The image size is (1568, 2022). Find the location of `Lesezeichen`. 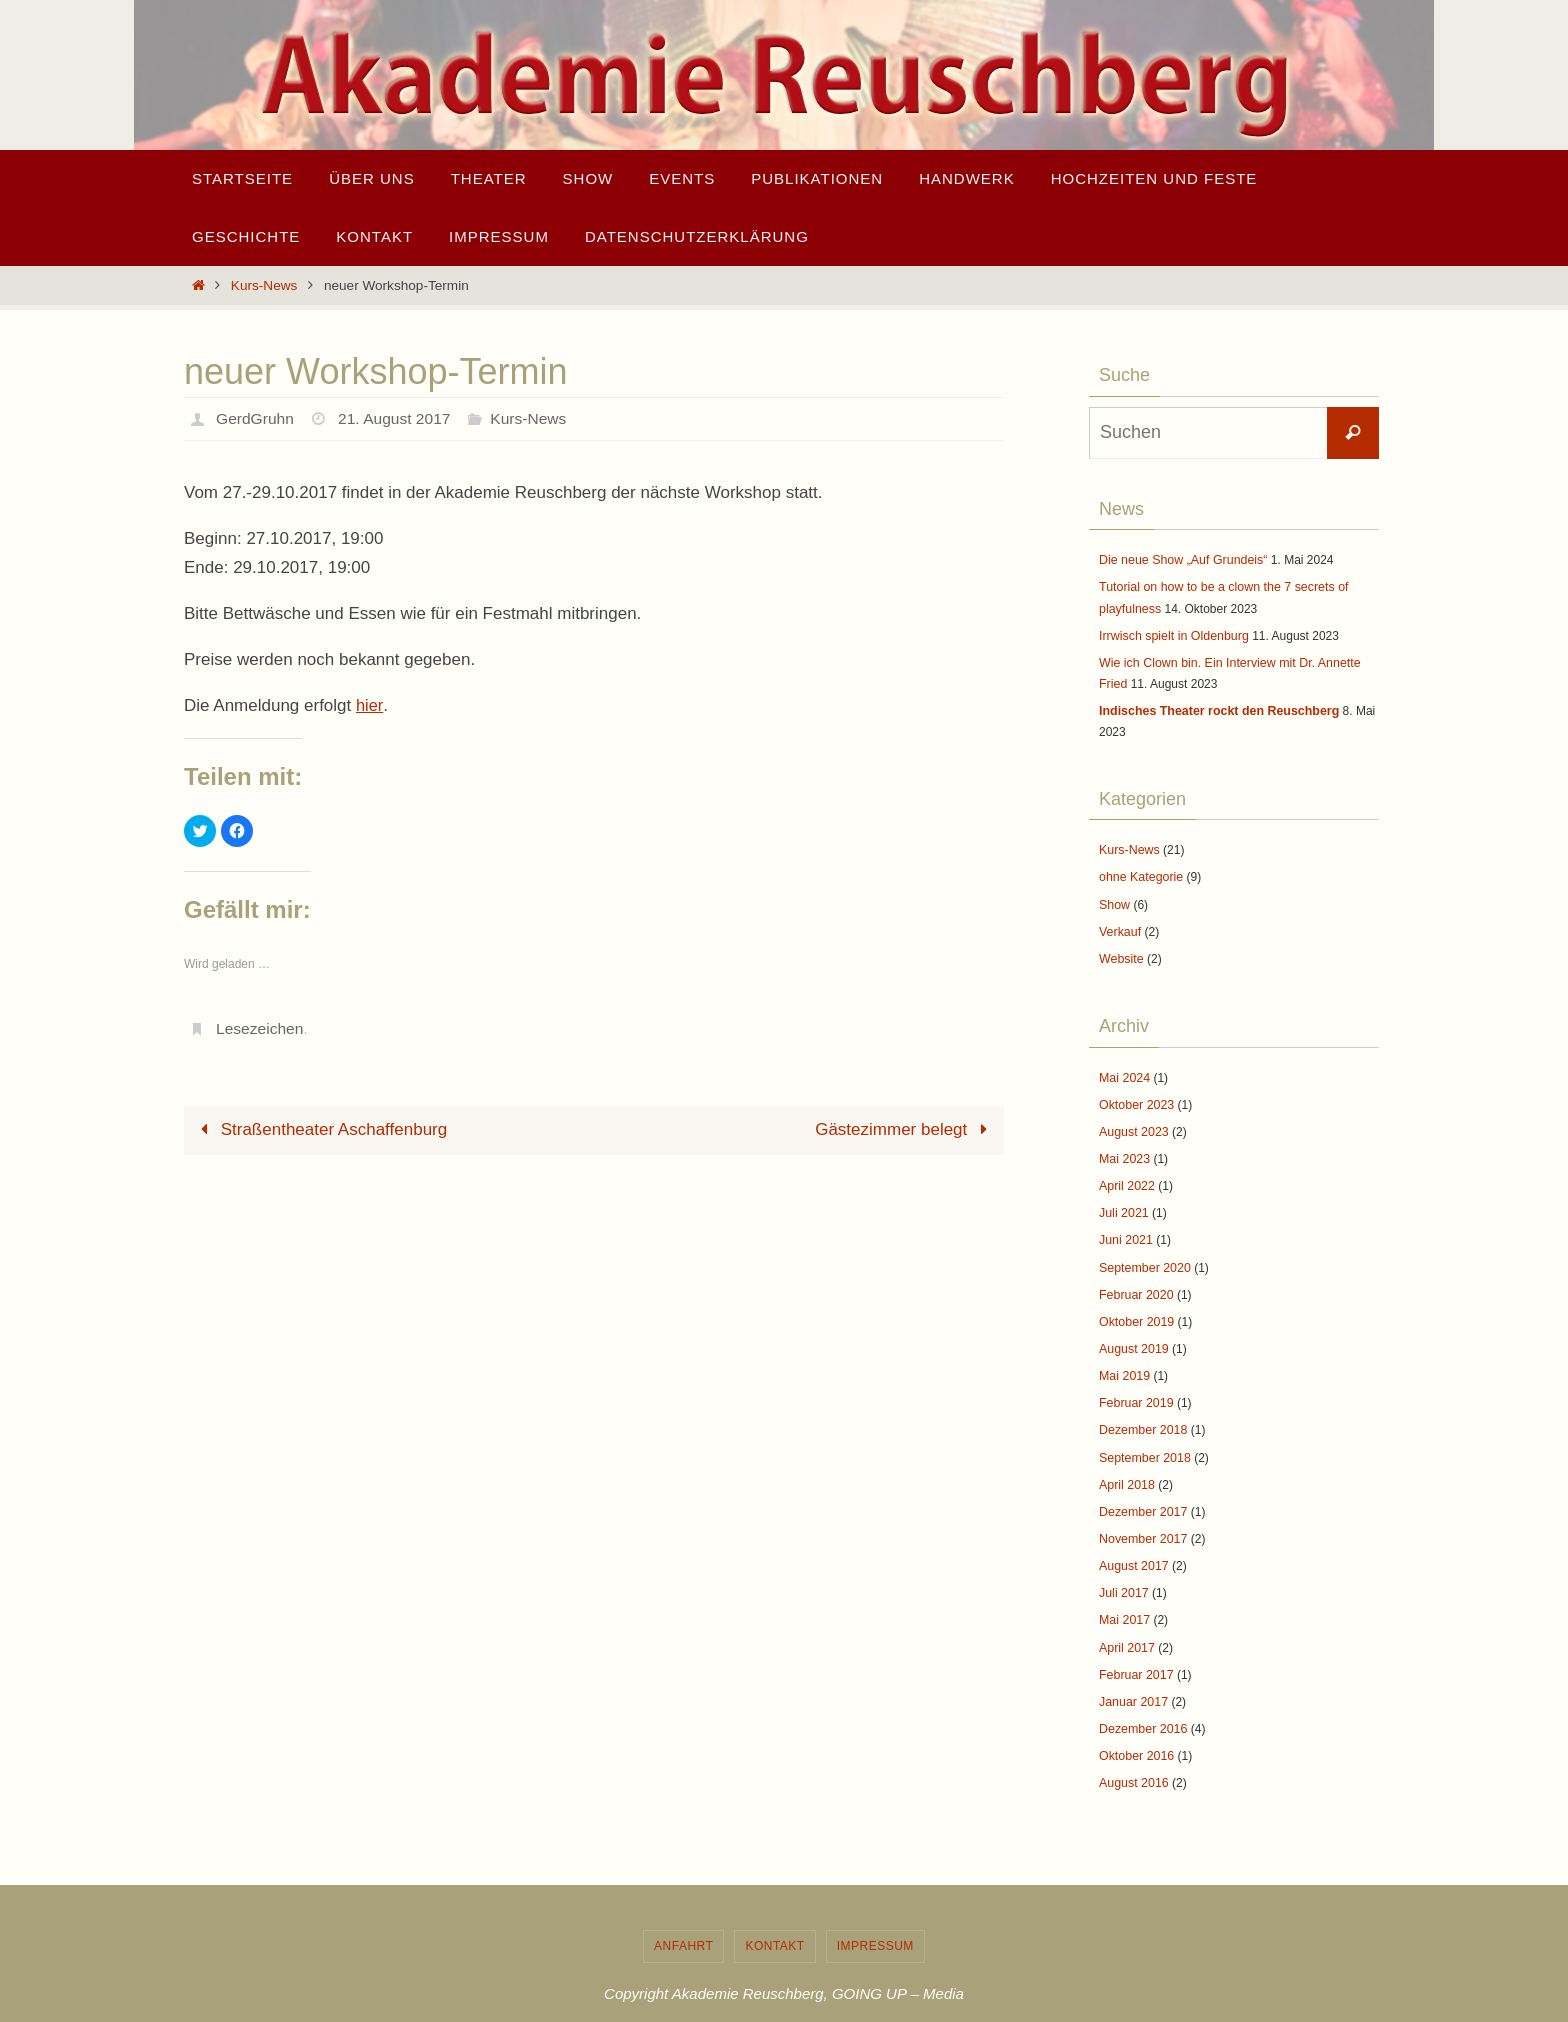

Lesezeichen is located at coordinates (261, 1028).